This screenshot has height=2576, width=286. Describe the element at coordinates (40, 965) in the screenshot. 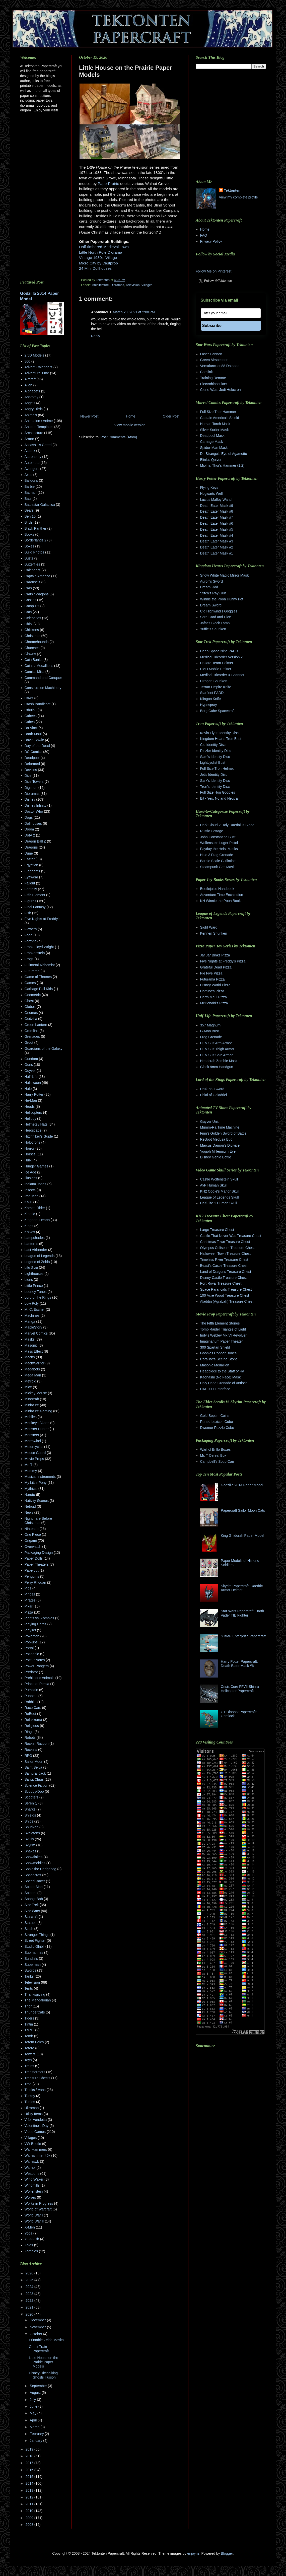

I see `Fullmetal Alchemist` at that location.